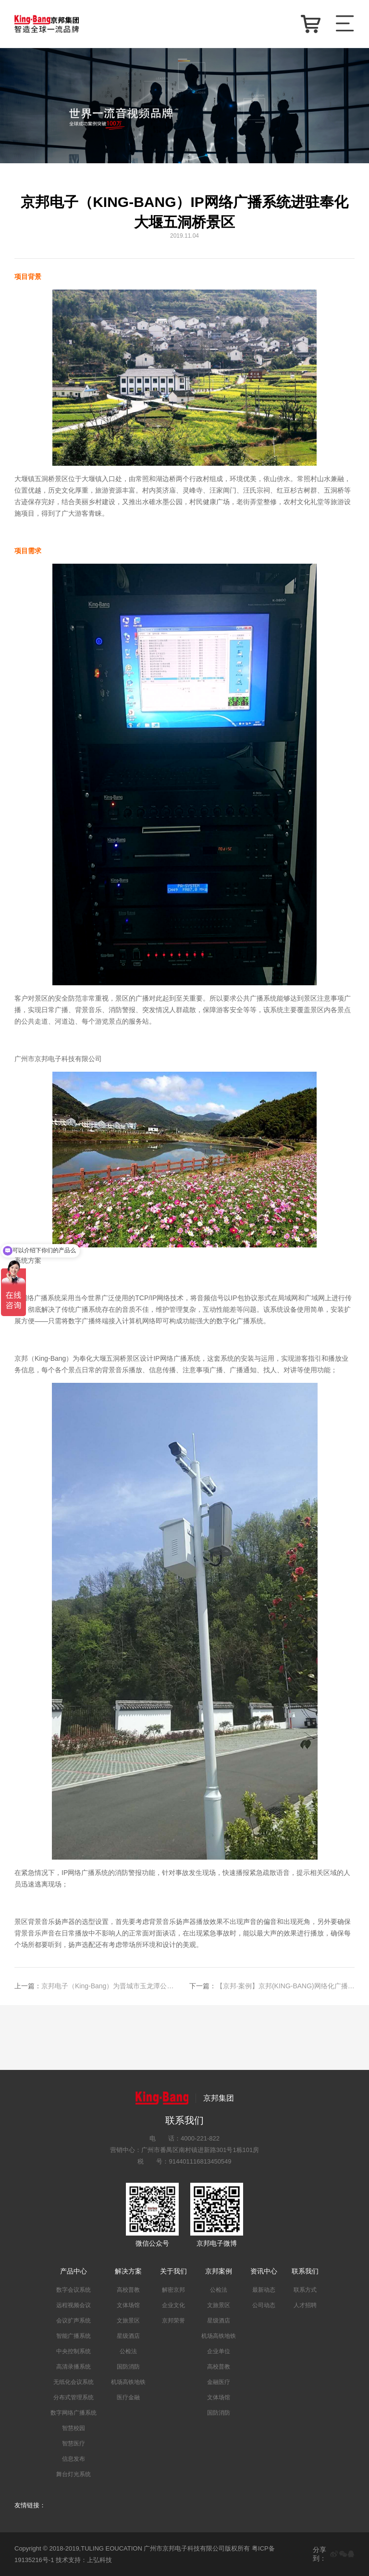 The height and width of the screenshot is (2576, 369). Describe the element at coordinates (73, 2382) in the screenshot. I see `无纸化会议系统` at that location.